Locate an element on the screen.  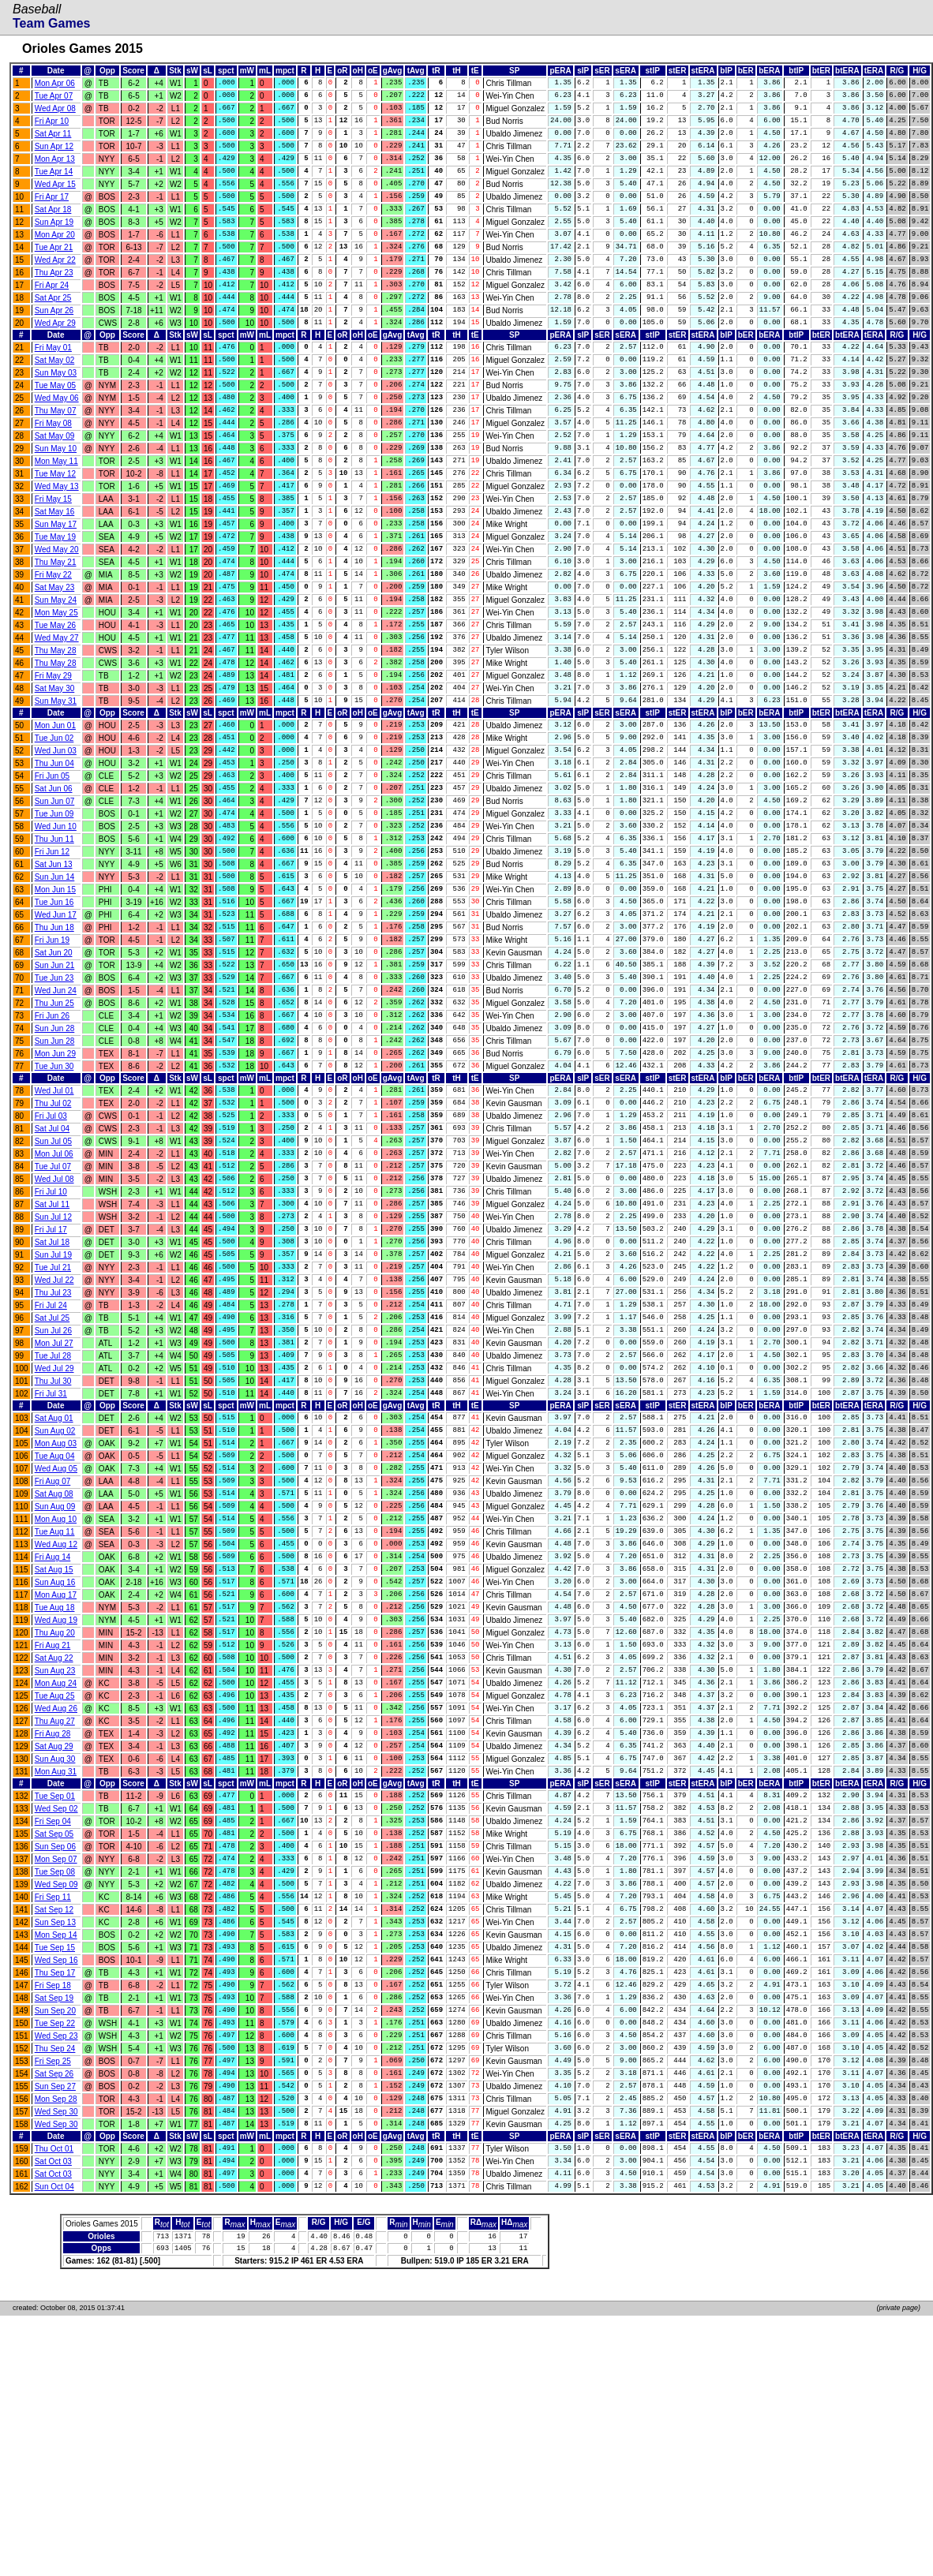
Sat May 09 is located at coordinates (55, 479).